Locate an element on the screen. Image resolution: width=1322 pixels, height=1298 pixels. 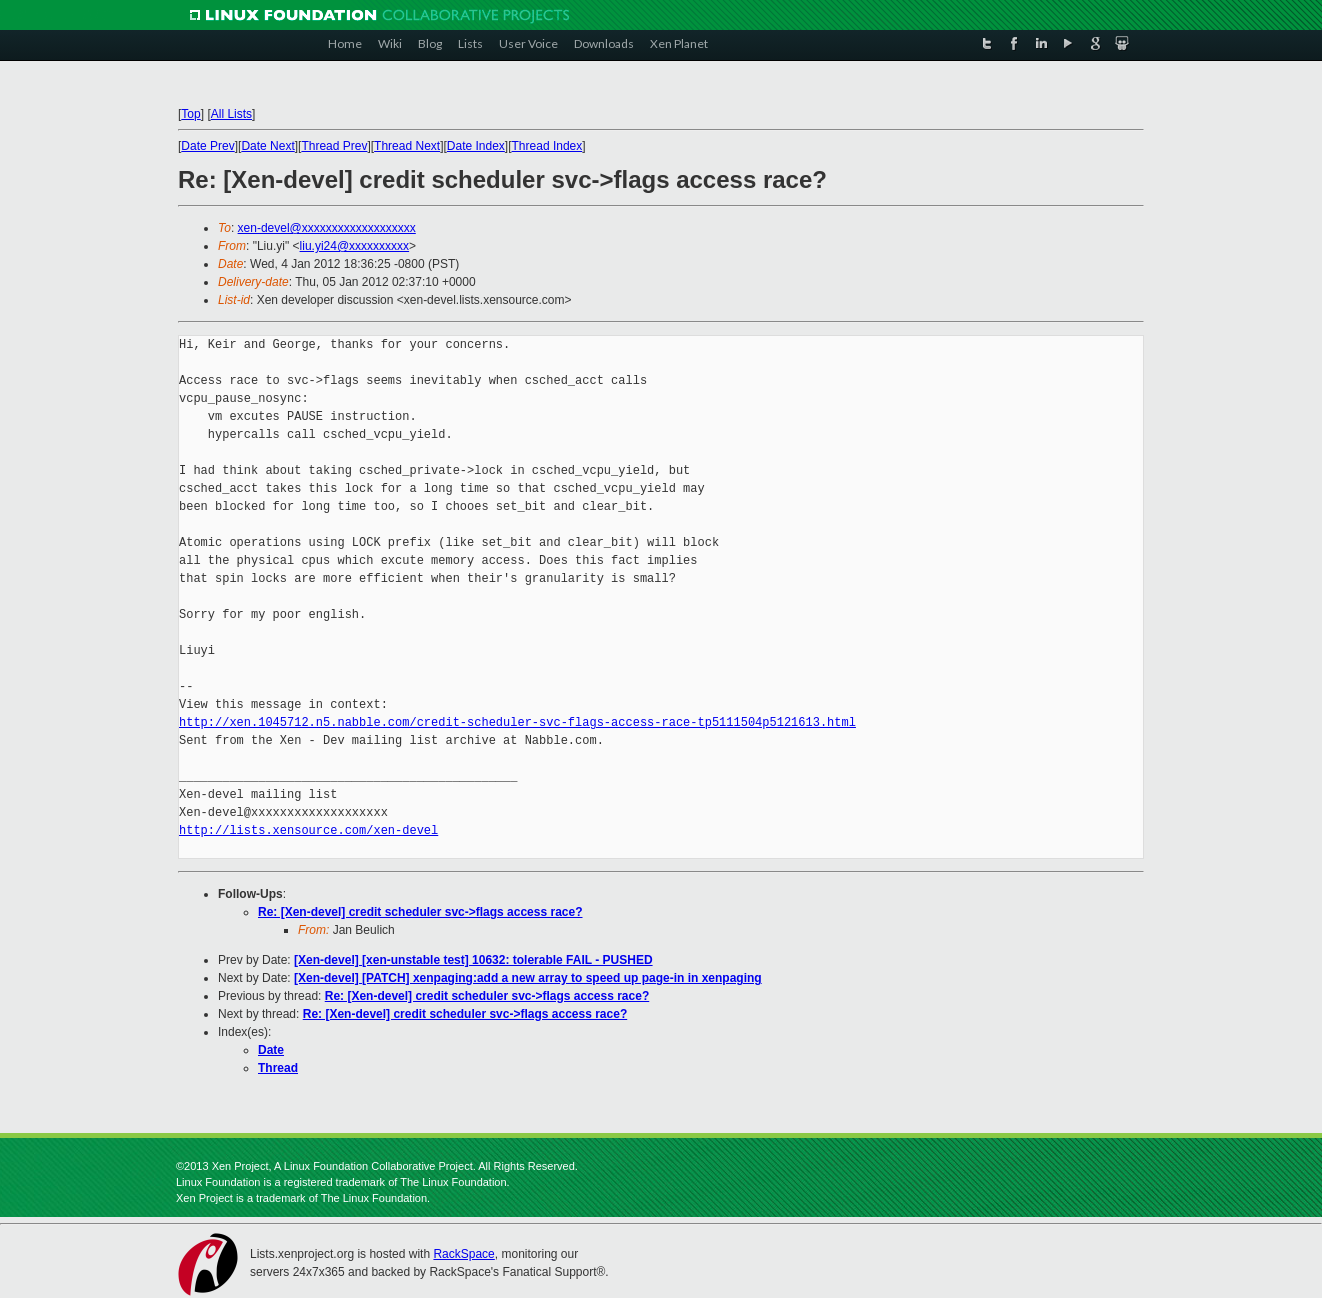
Date Next is located at coordinates (267, 146).